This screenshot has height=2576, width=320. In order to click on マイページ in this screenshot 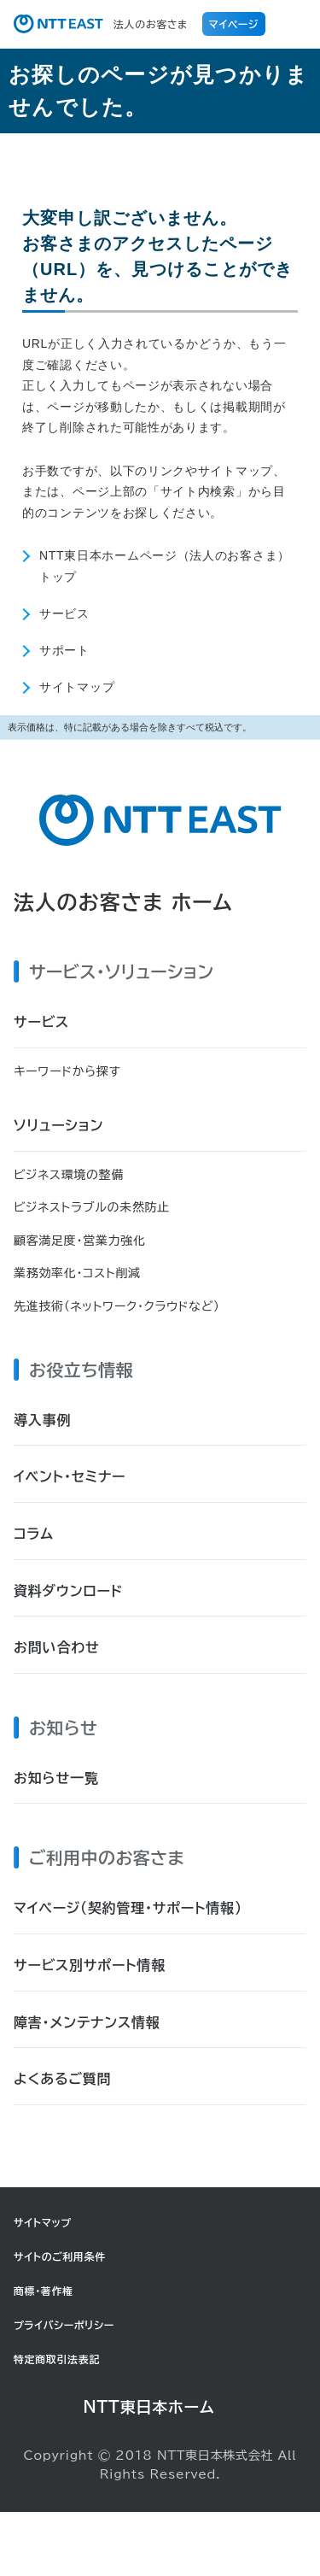, I will do `click(234, 24)`.